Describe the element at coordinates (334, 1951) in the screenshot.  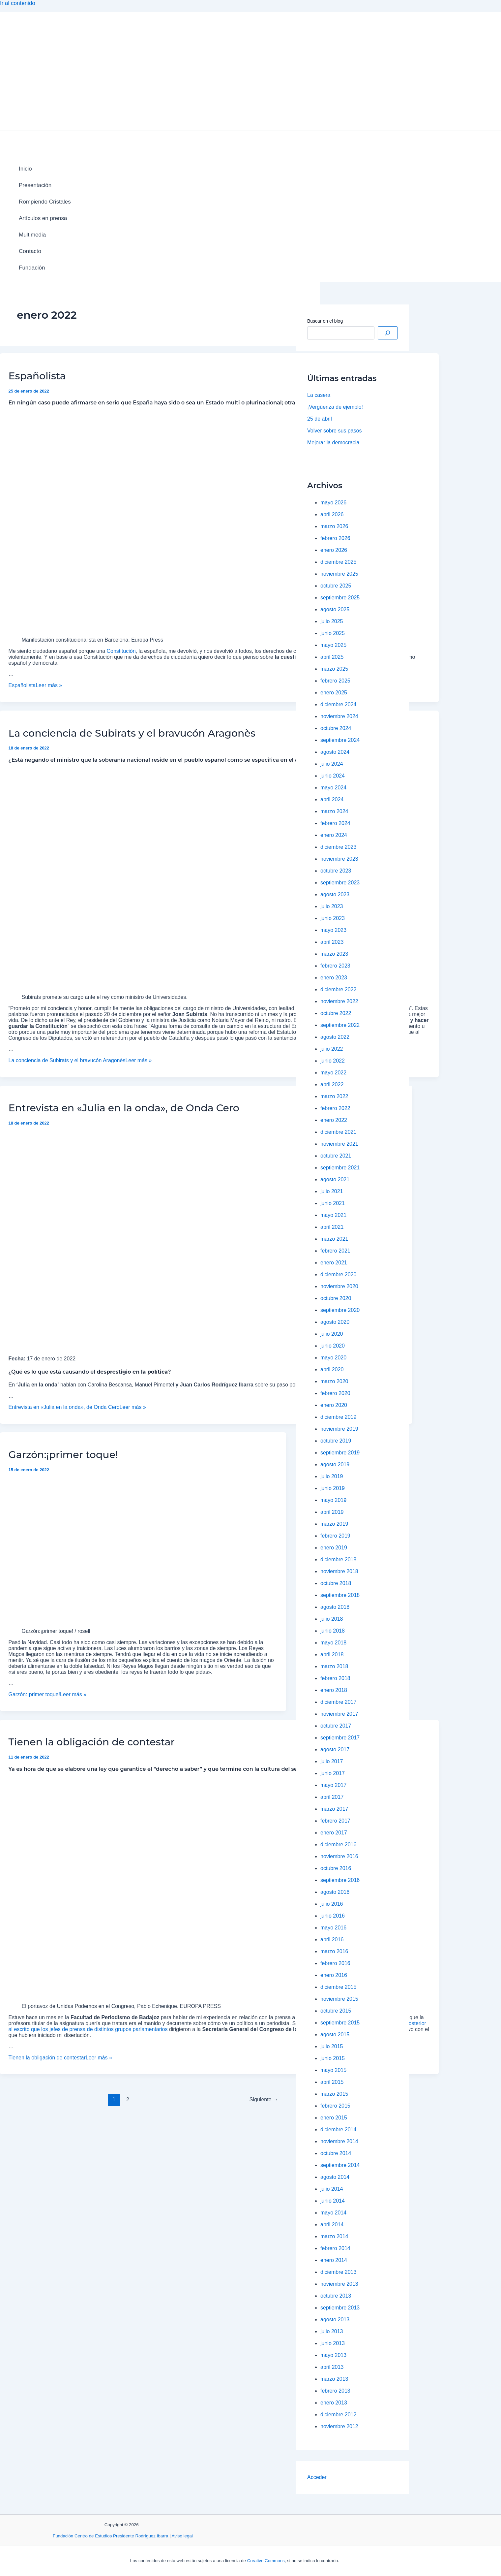
I see `marzo 2016` at that location.